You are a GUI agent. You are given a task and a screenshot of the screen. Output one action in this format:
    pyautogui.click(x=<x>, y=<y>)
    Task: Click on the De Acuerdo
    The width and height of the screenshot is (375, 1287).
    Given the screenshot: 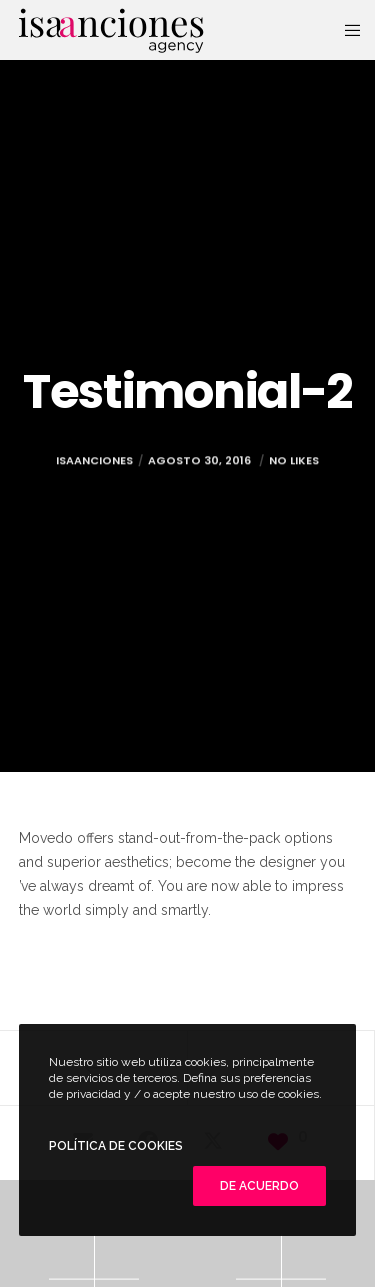 What is the action you would take?
    pyautogui.click(x=259, y=1186)
    